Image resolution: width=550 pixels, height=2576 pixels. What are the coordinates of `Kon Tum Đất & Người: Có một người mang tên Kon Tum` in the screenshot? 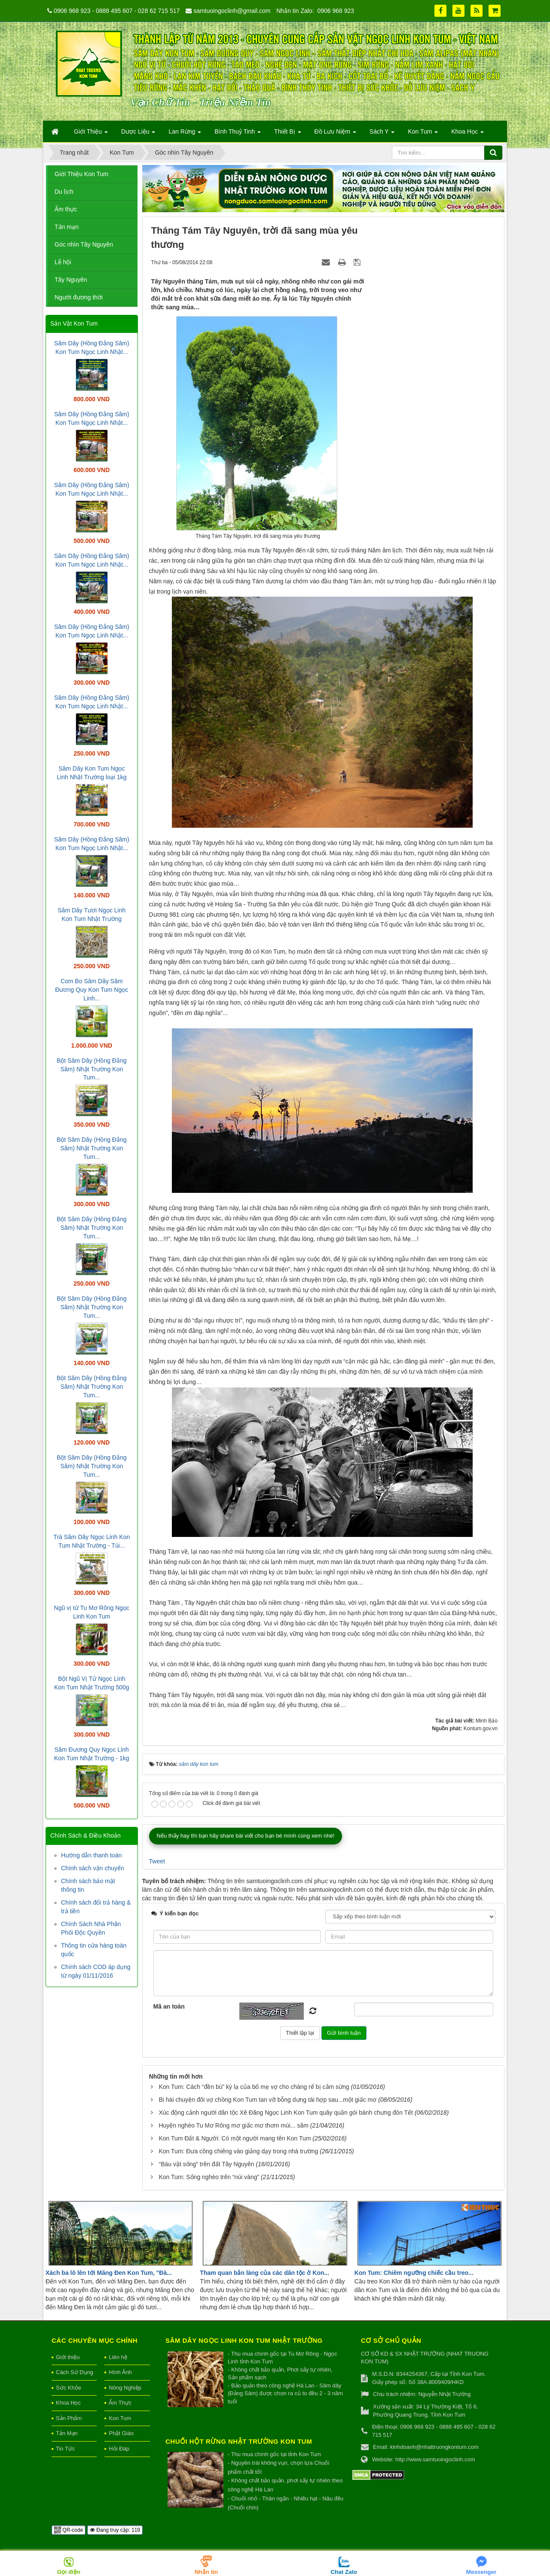 It's located at (235, 2138).